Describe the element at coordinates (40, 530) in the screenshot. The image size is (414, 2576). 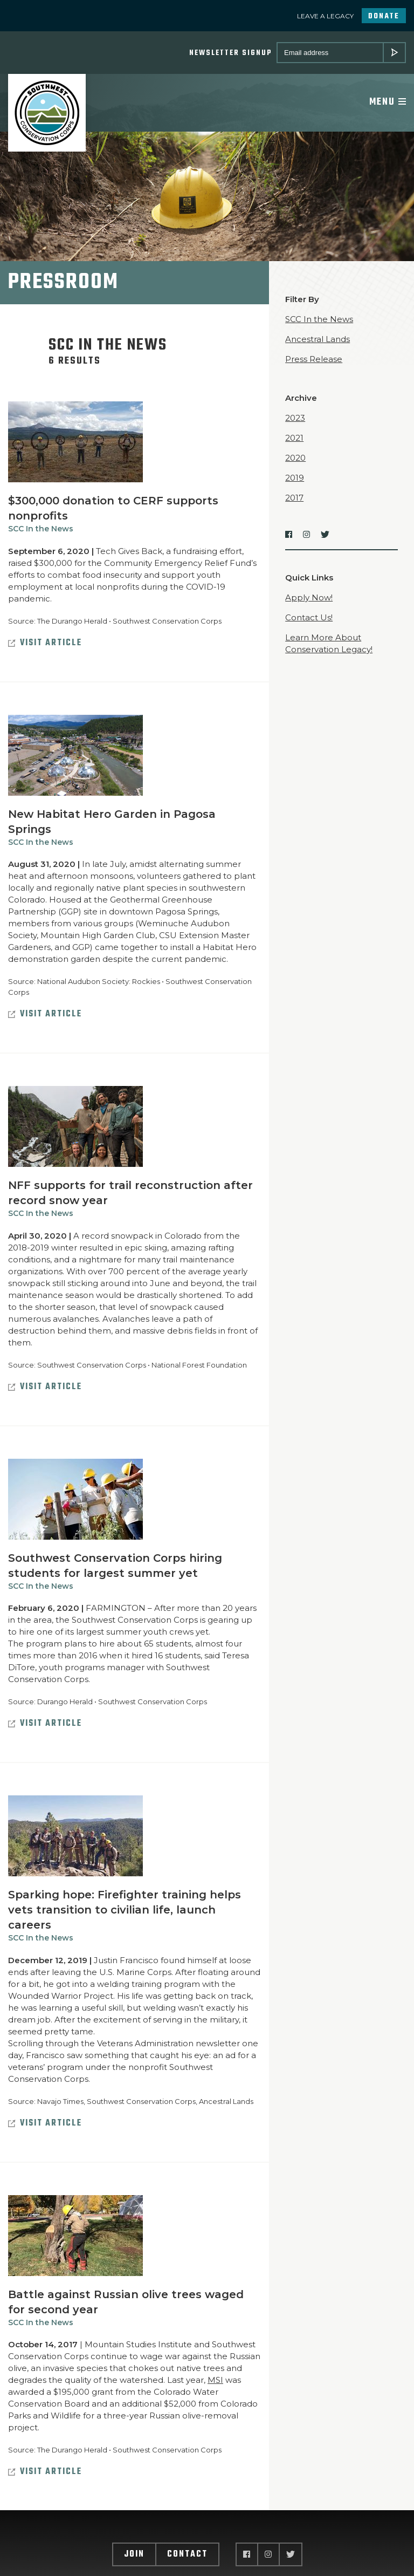
I see `SCC In the News` at that location.